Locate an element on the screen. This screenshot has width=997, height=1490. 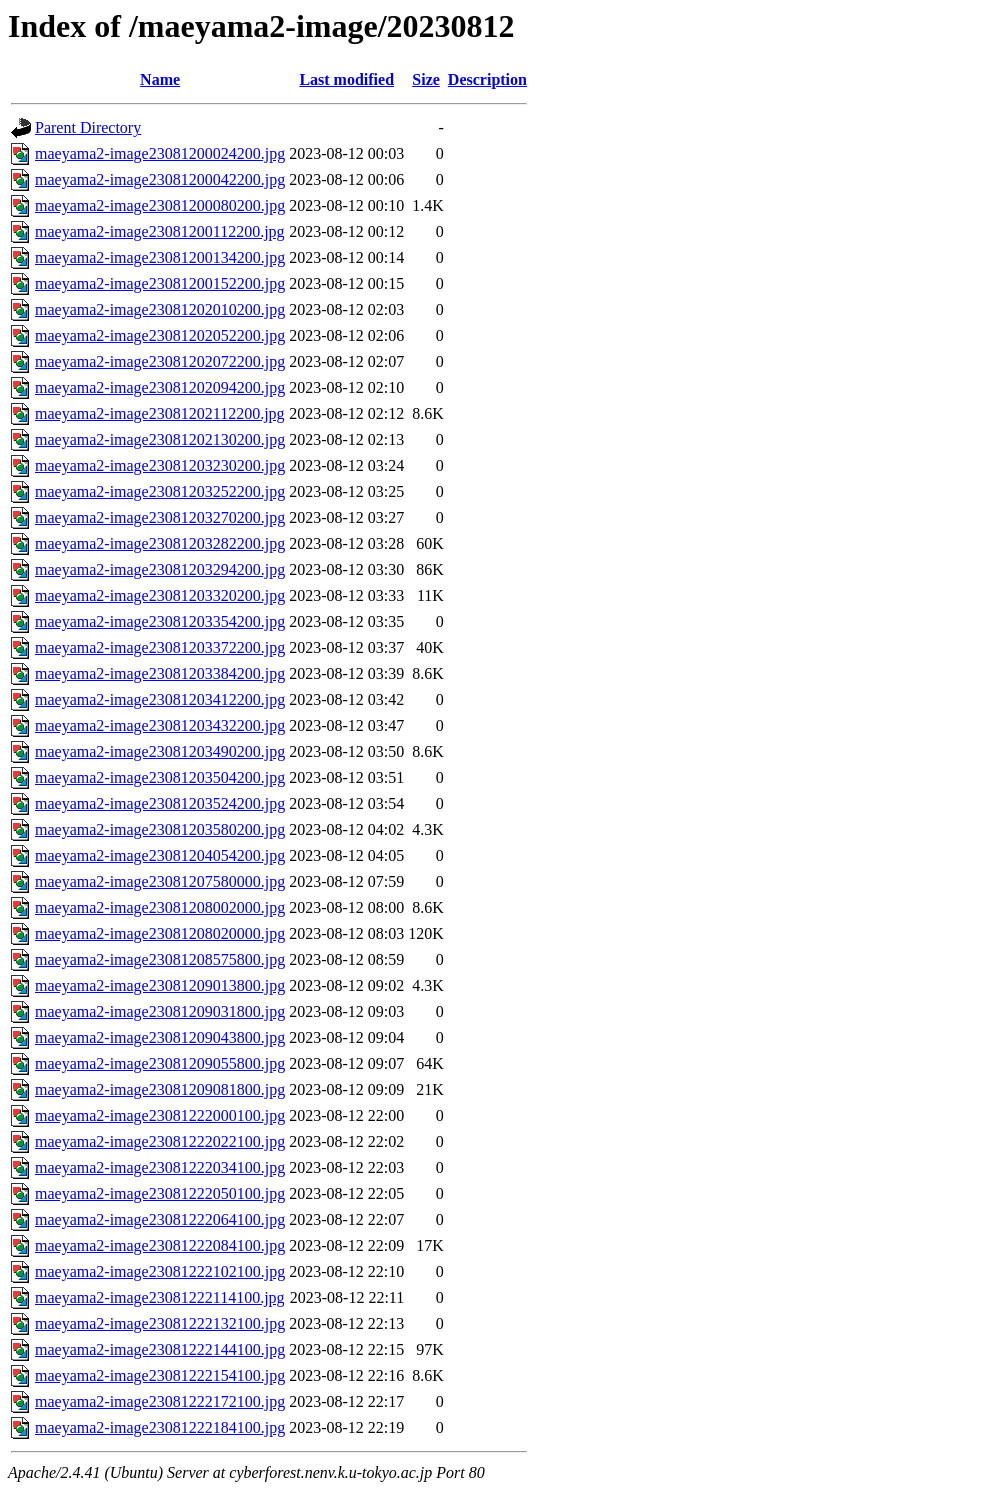
maeyama2-image23081222102100.jpg is located at coordinates (160, 1271).